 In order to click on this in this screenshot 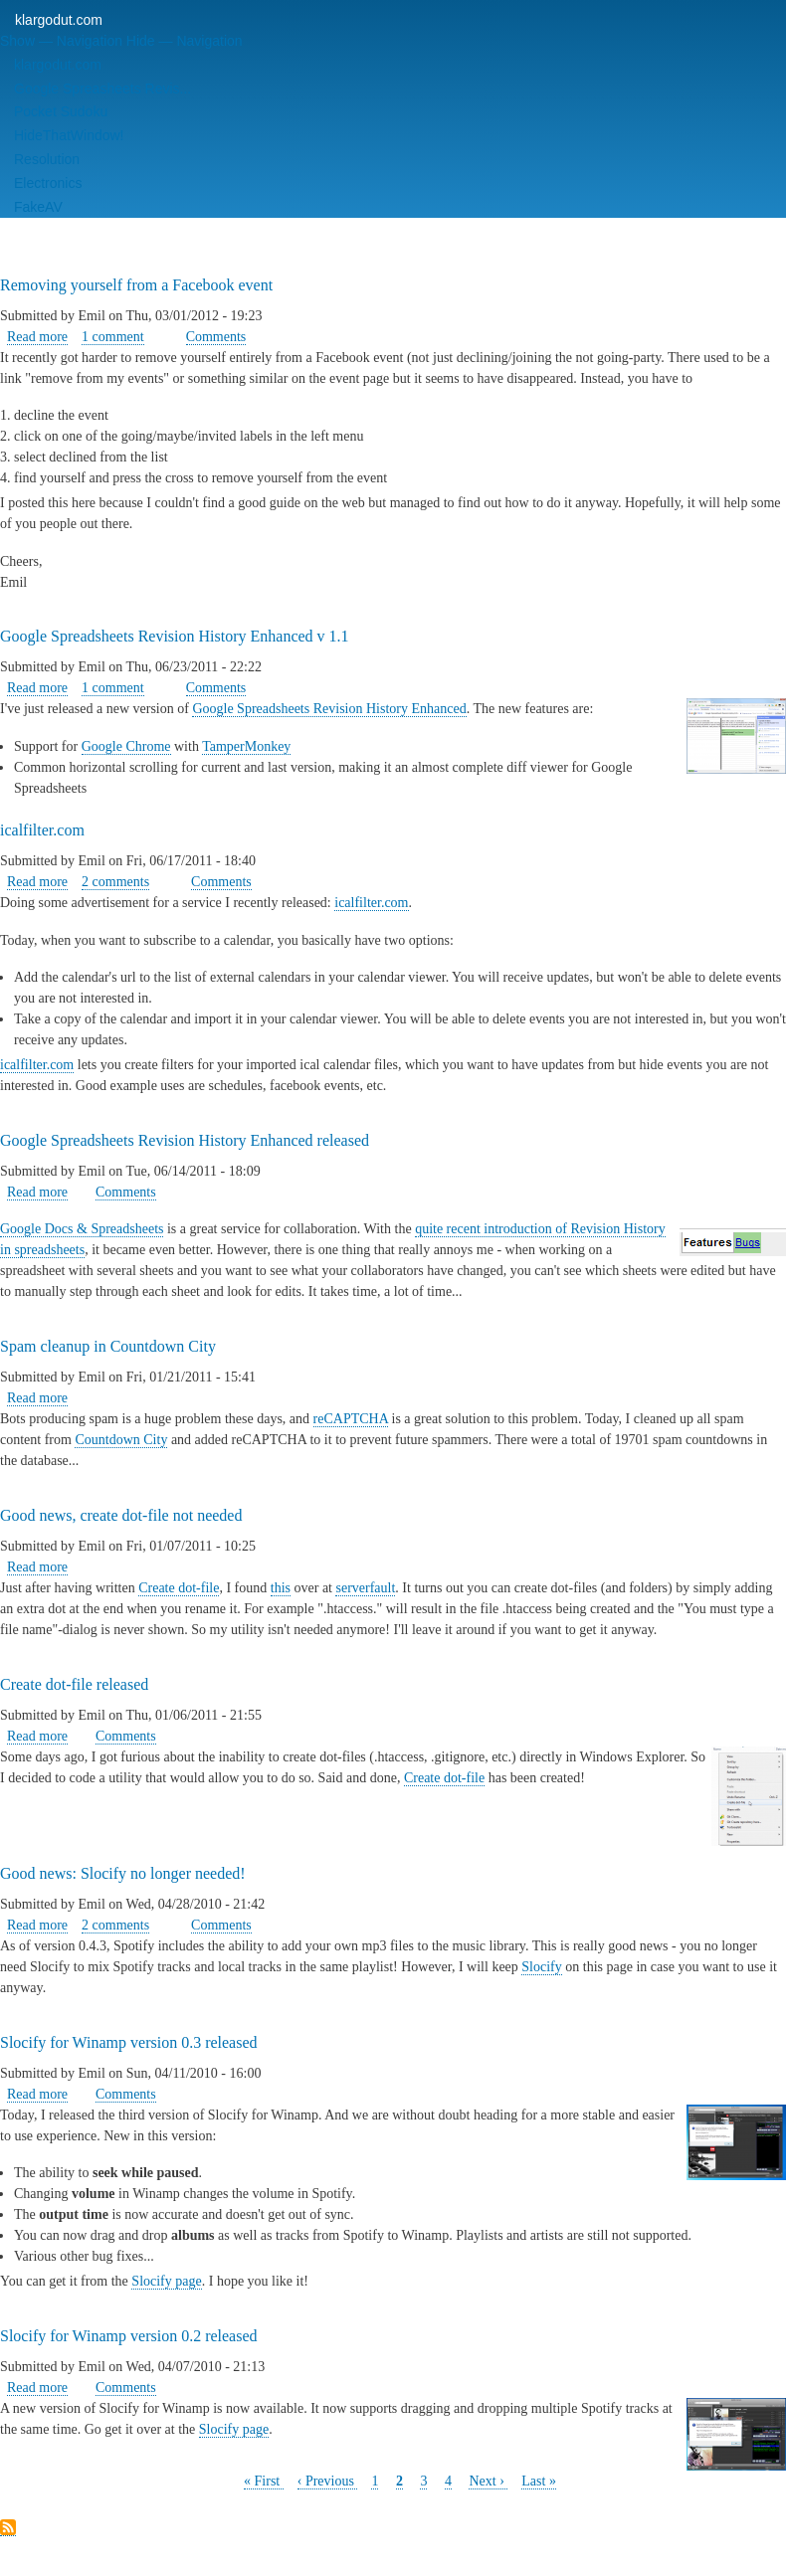, I will do `click(281, 1587)`.